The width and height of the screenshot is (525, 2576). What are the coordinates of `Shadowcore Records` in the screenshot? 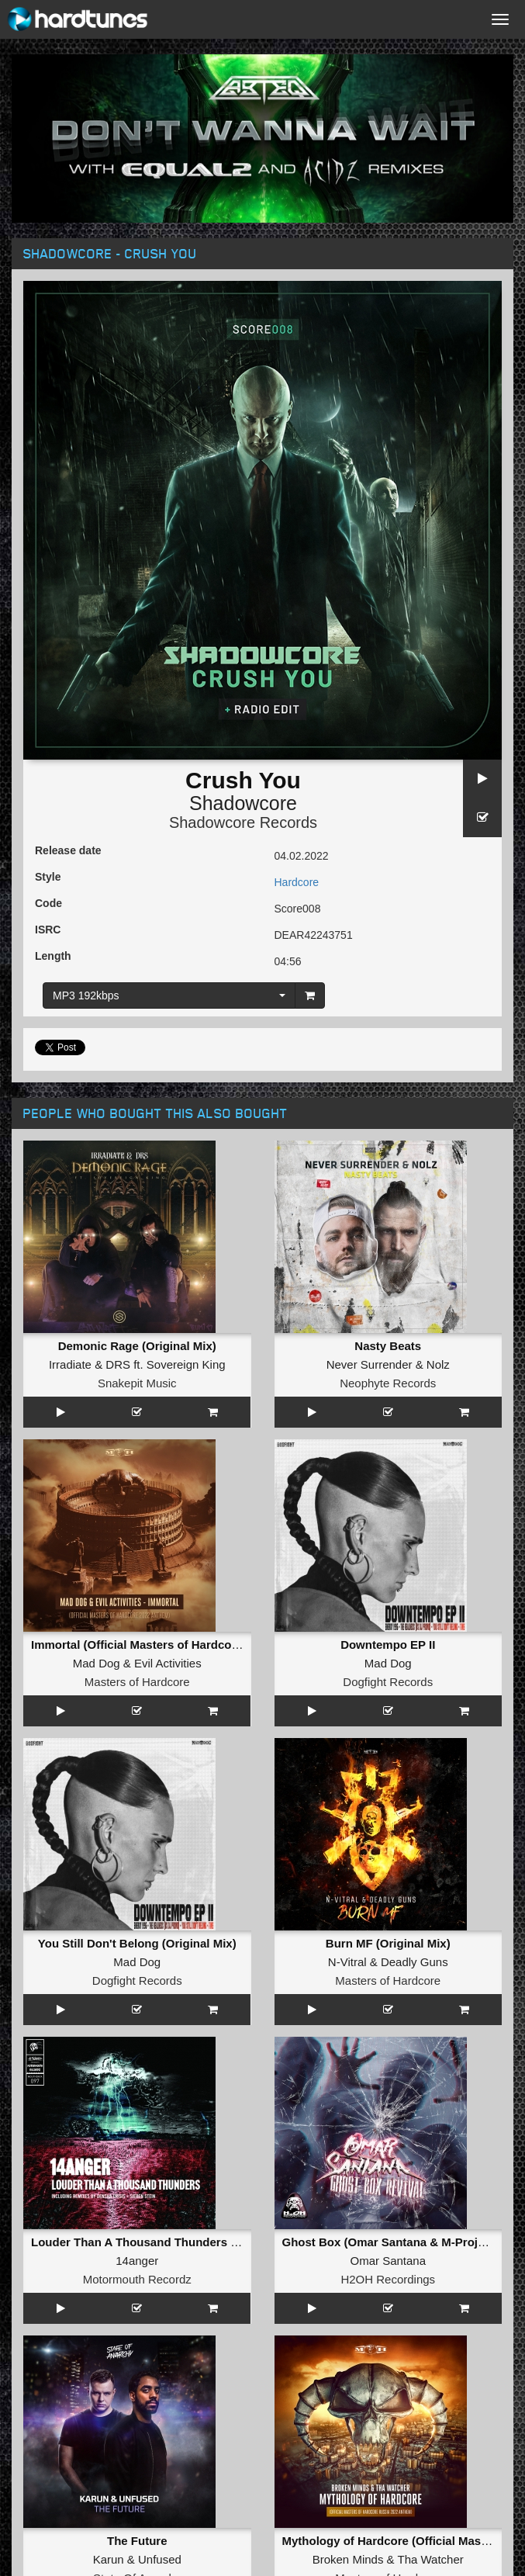 It's located at (243, 822).